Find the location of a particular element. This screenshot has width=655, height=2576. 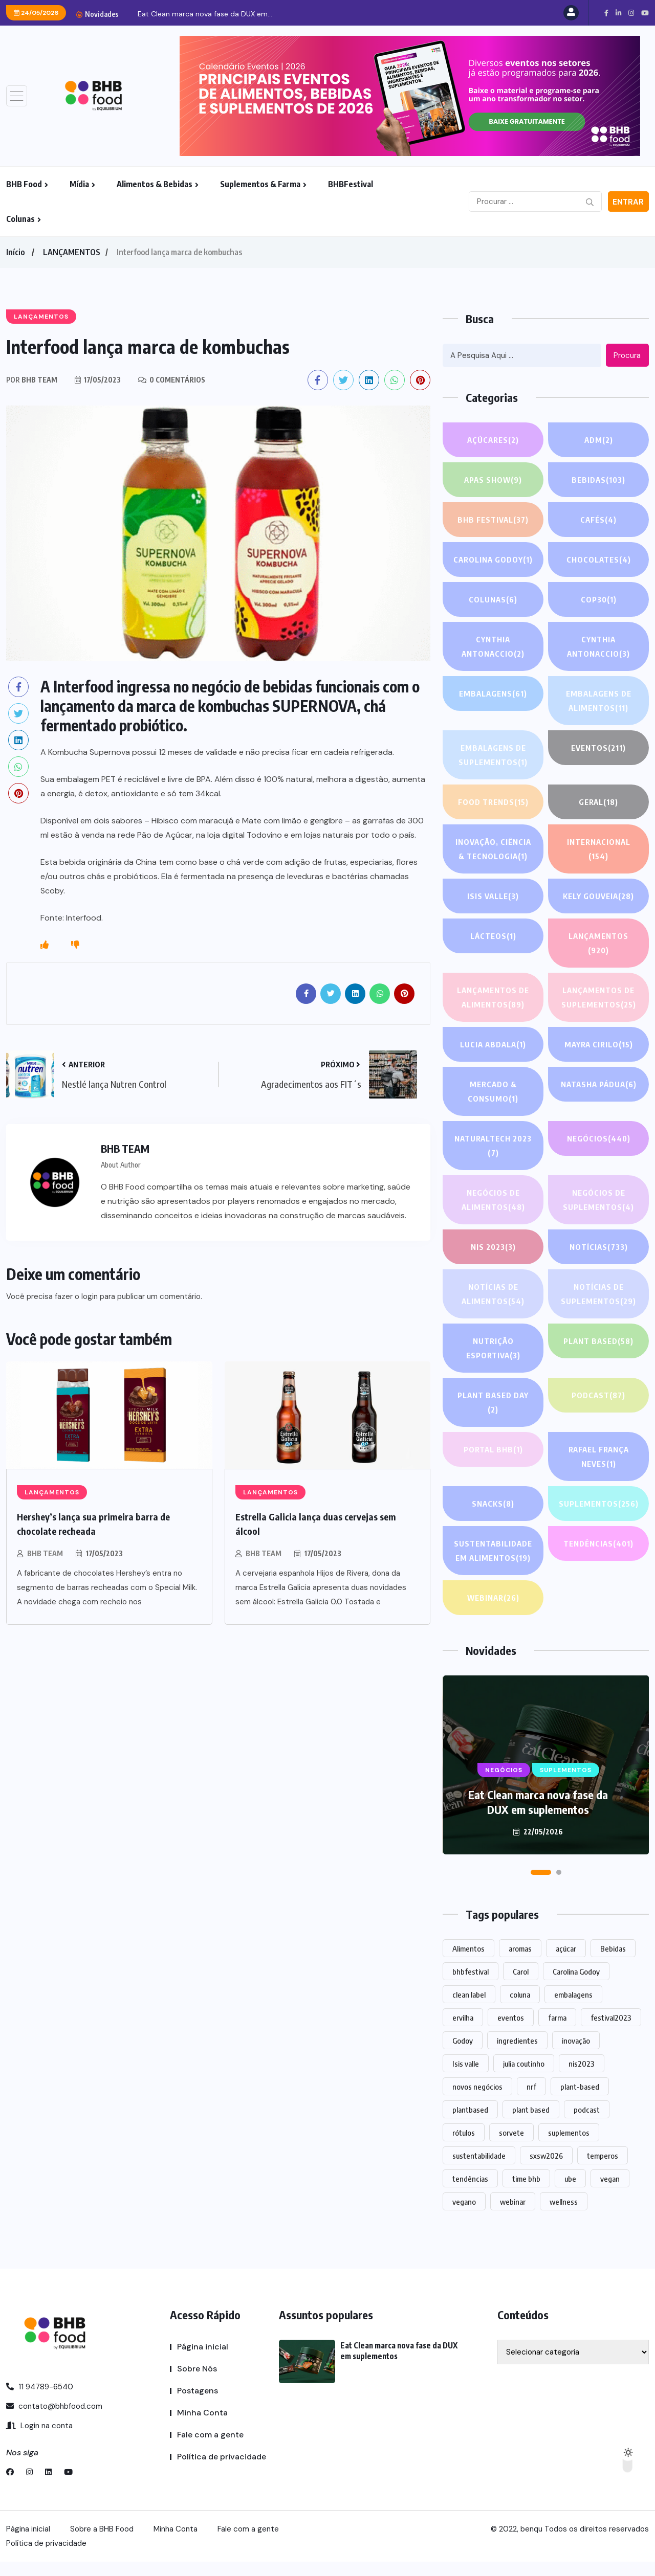

Notícias de suplementos is located at coordinates (599, 1295).